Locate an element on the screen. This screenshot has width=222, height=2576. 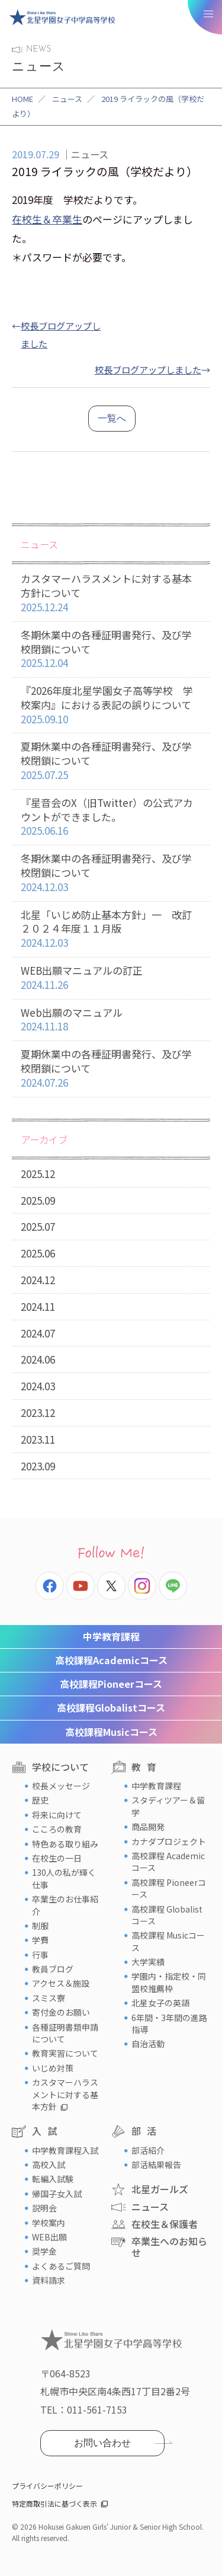
6年間・3年間の進路指導 is located at coordinates (169, 2023).